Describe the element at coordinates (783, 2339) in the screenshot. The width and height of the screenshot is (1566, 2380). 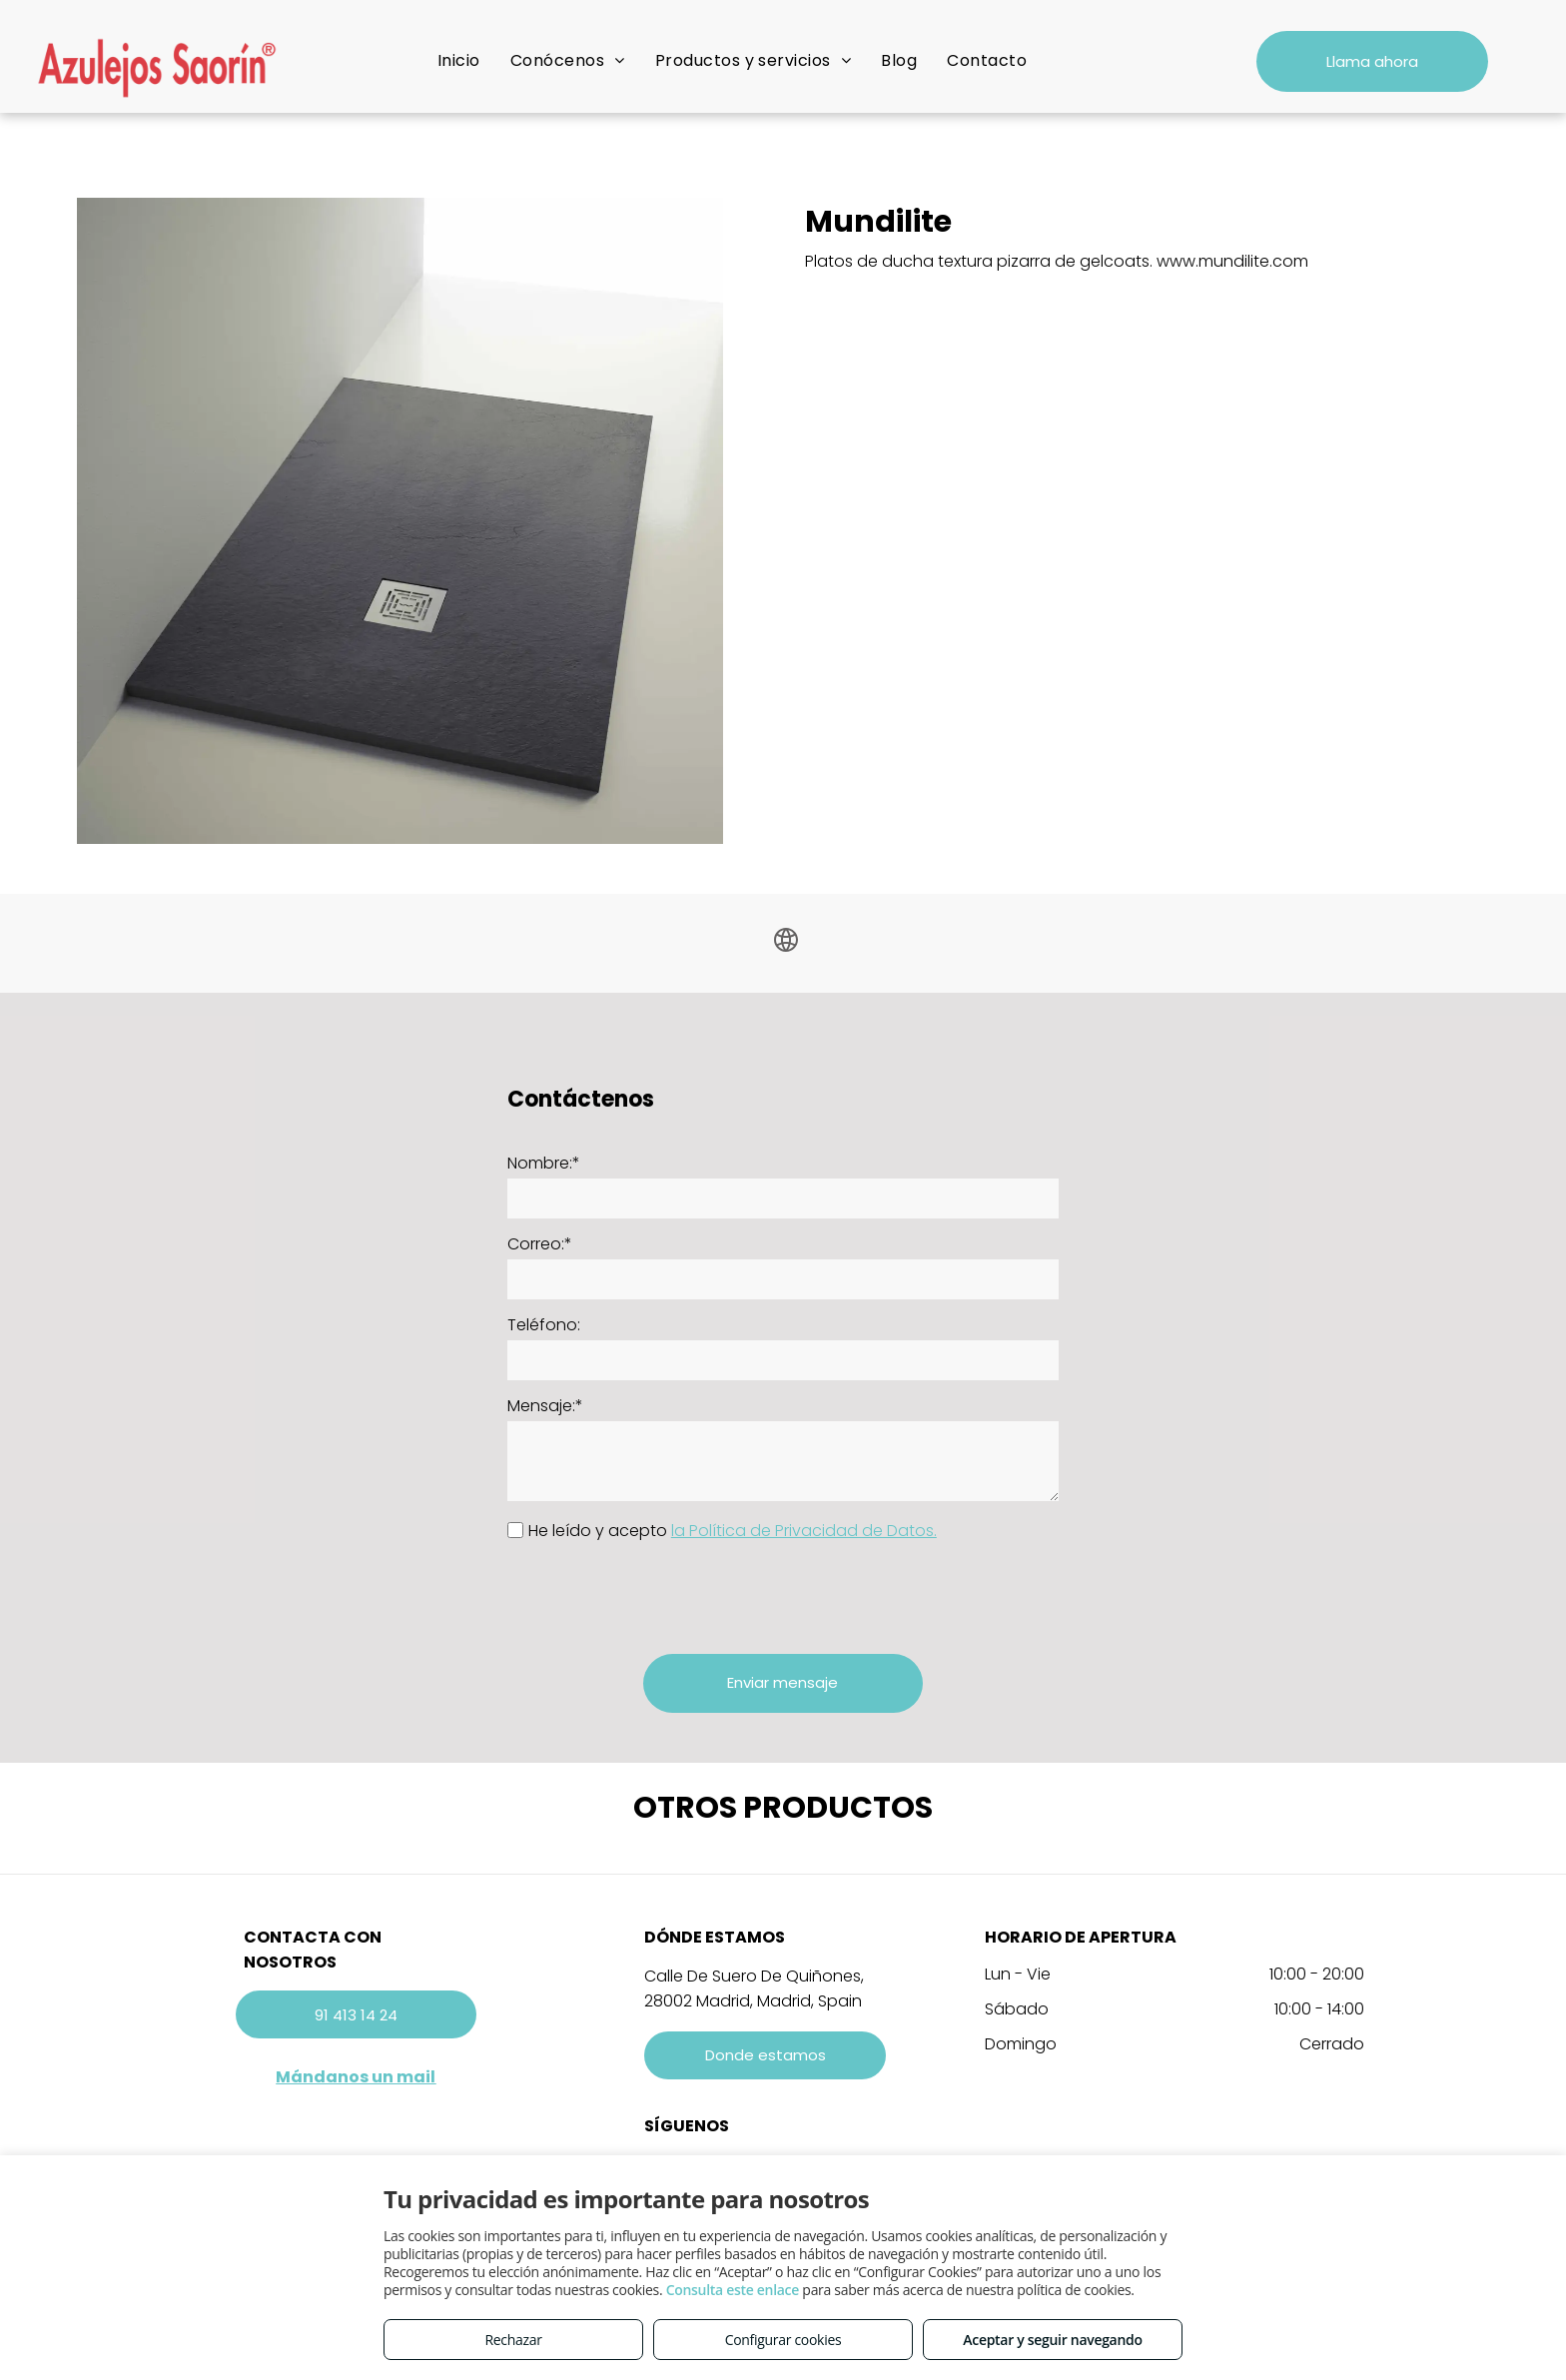
I see `Configurar cookies` at that location.